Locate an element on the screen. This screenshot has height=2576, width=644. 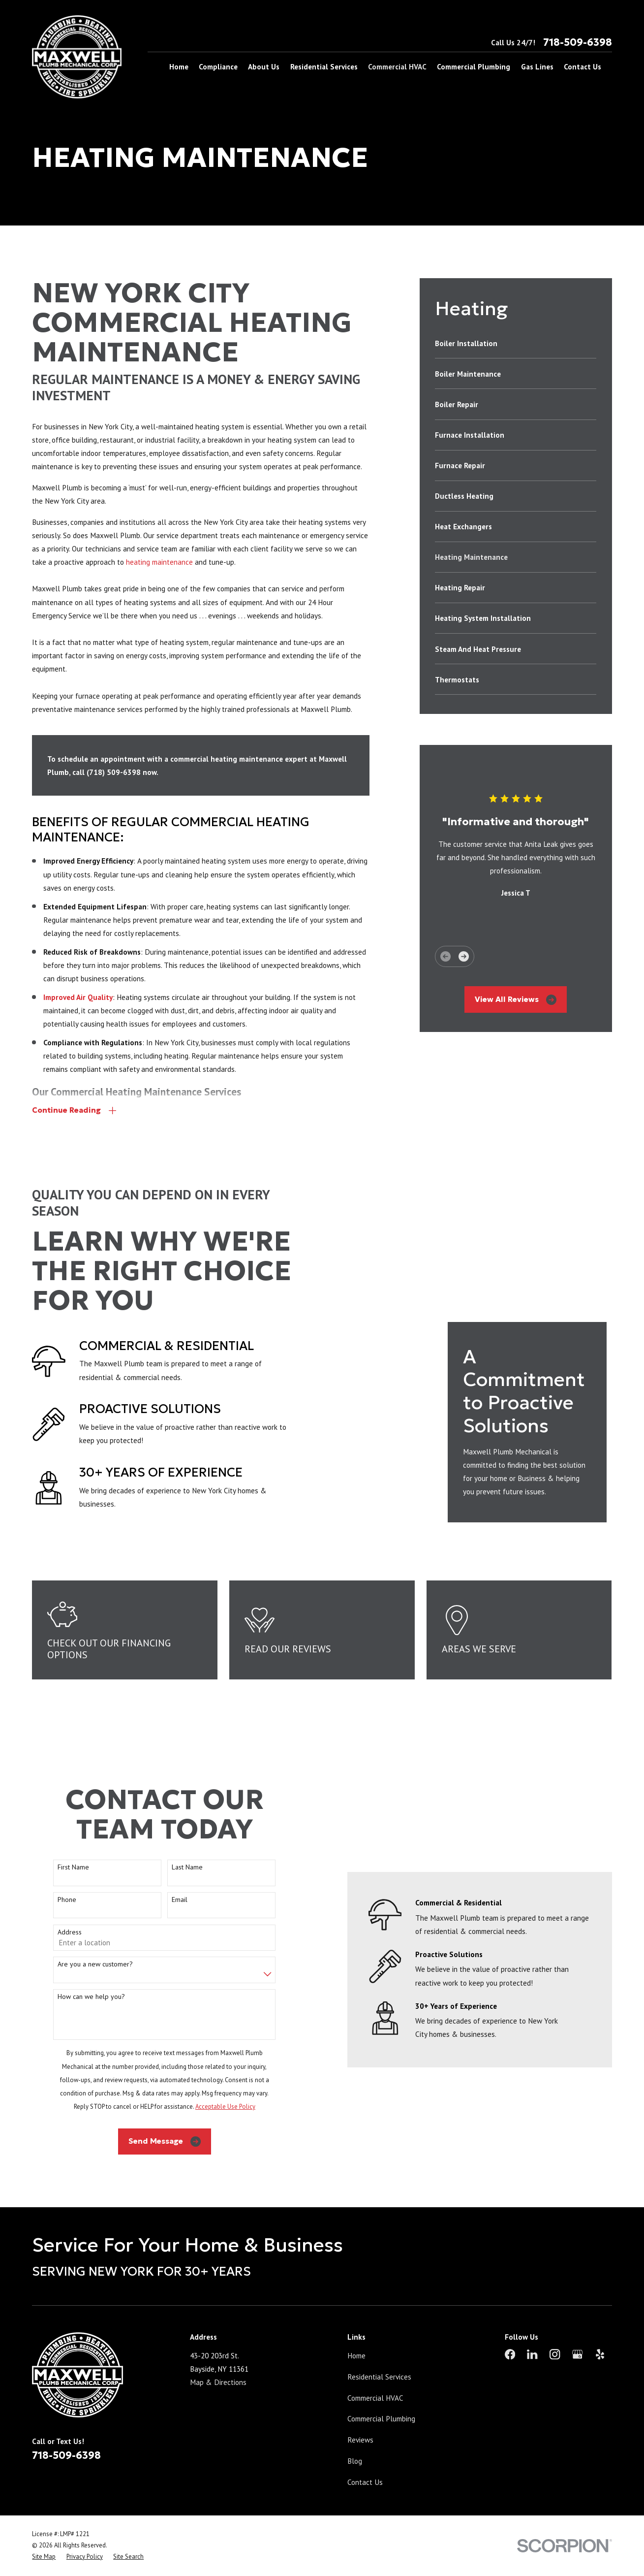
Commercial HVAC [menuitem] is located at coordinates (397, 66).